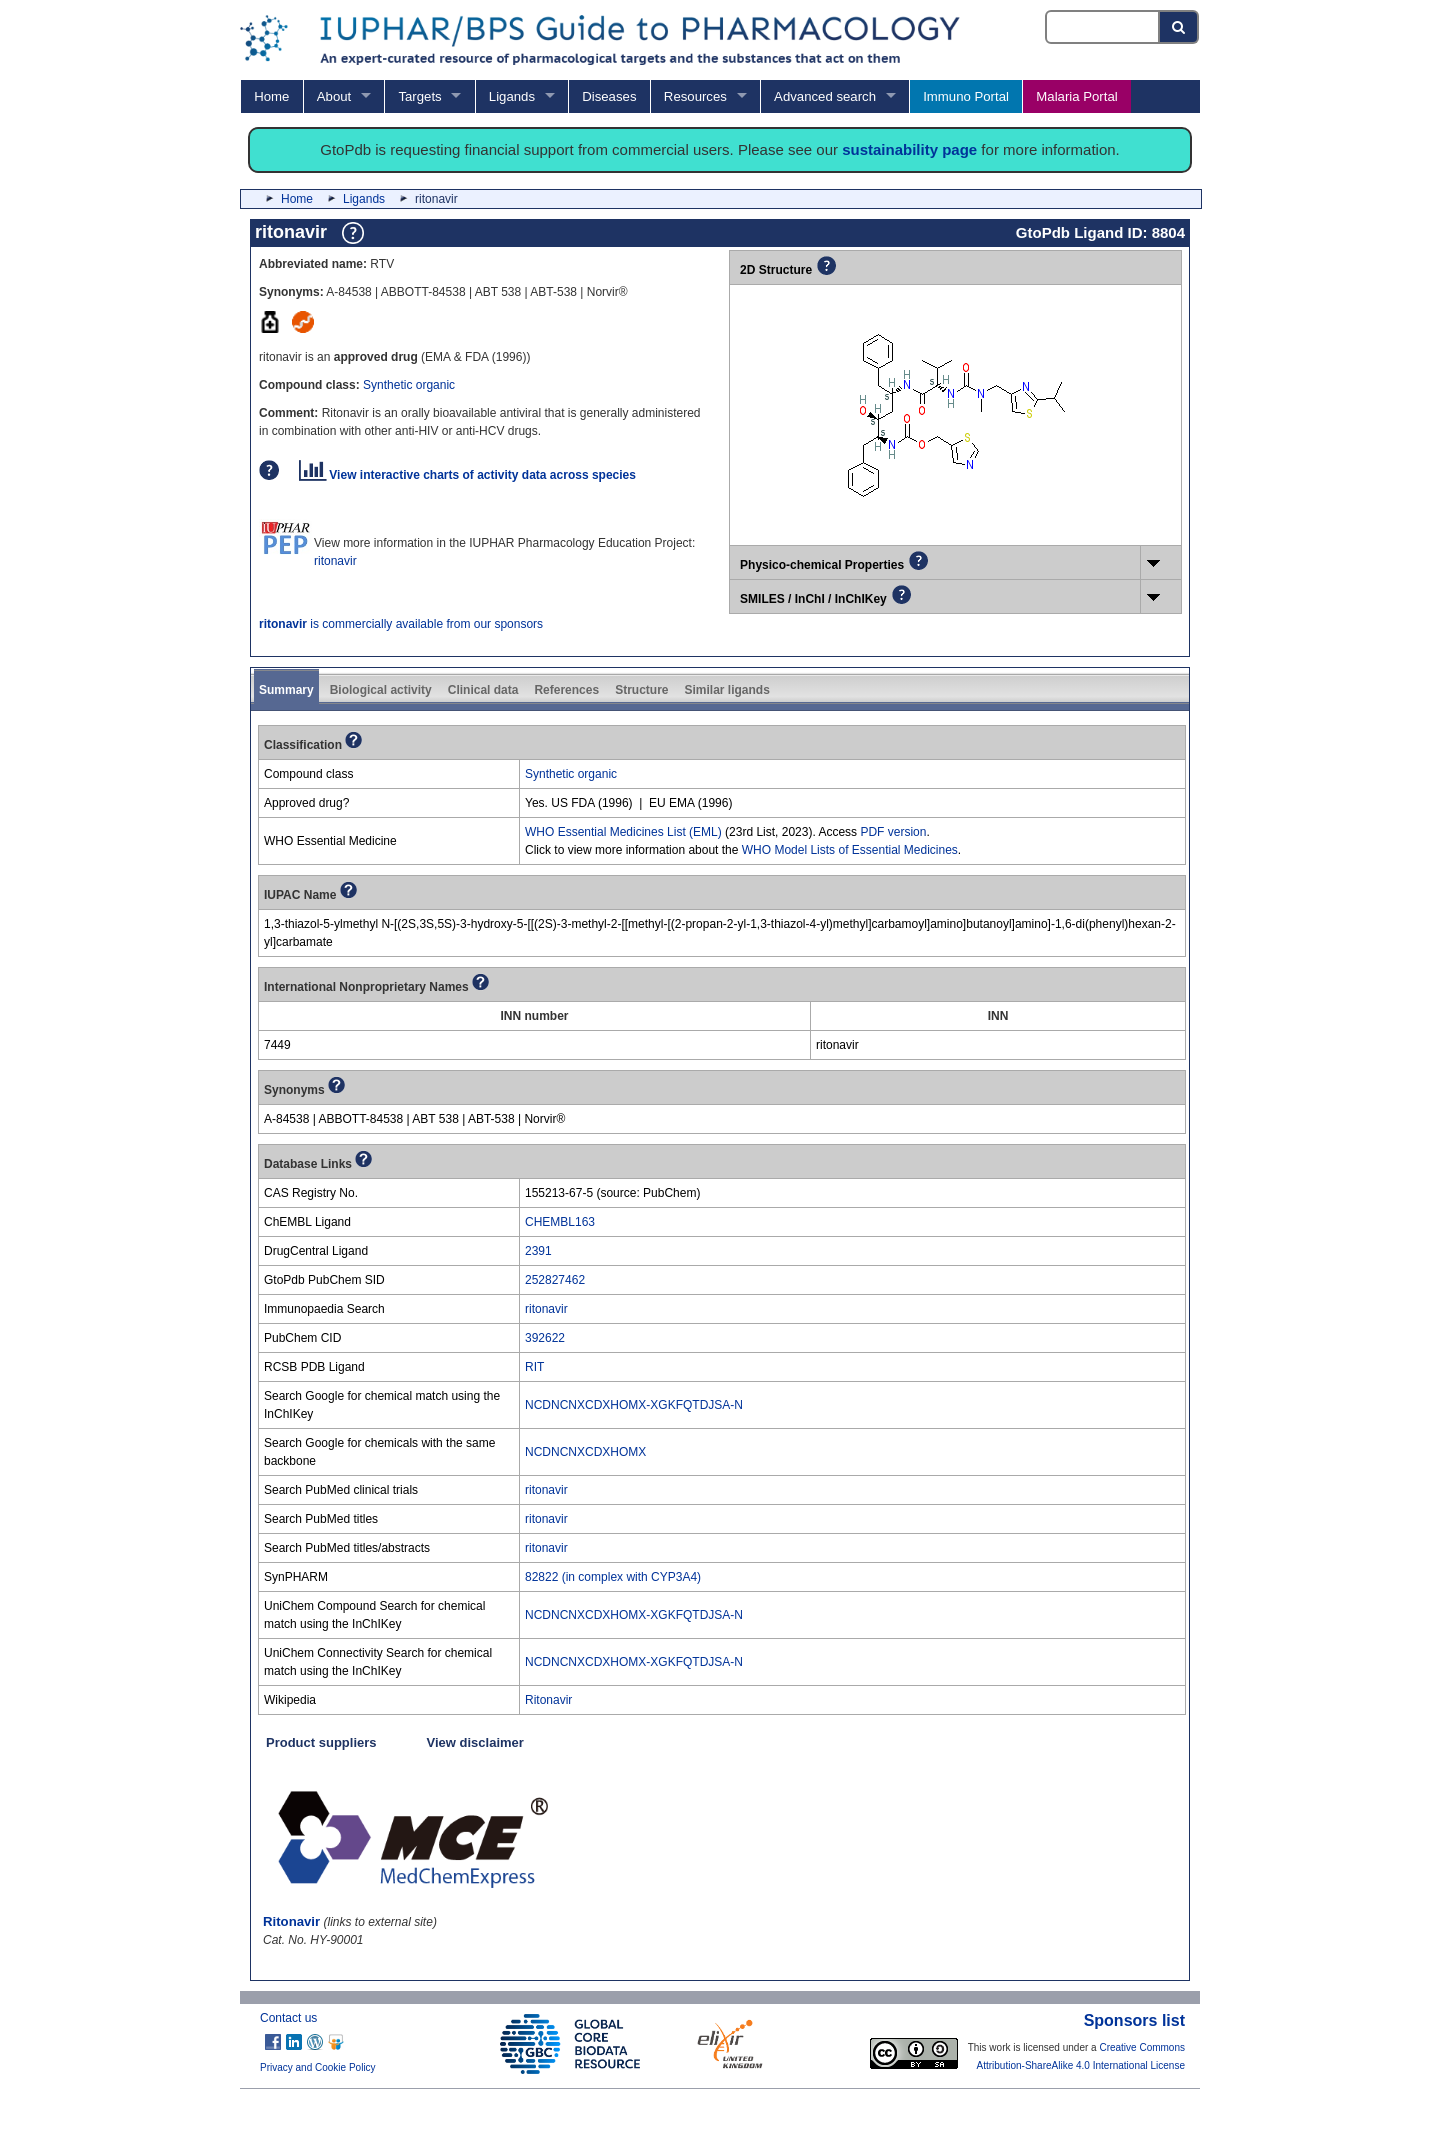  What do you see at coordinates (555, 1280) in the screenshot?
I see `252827462` at bounding box center [555, 1280].